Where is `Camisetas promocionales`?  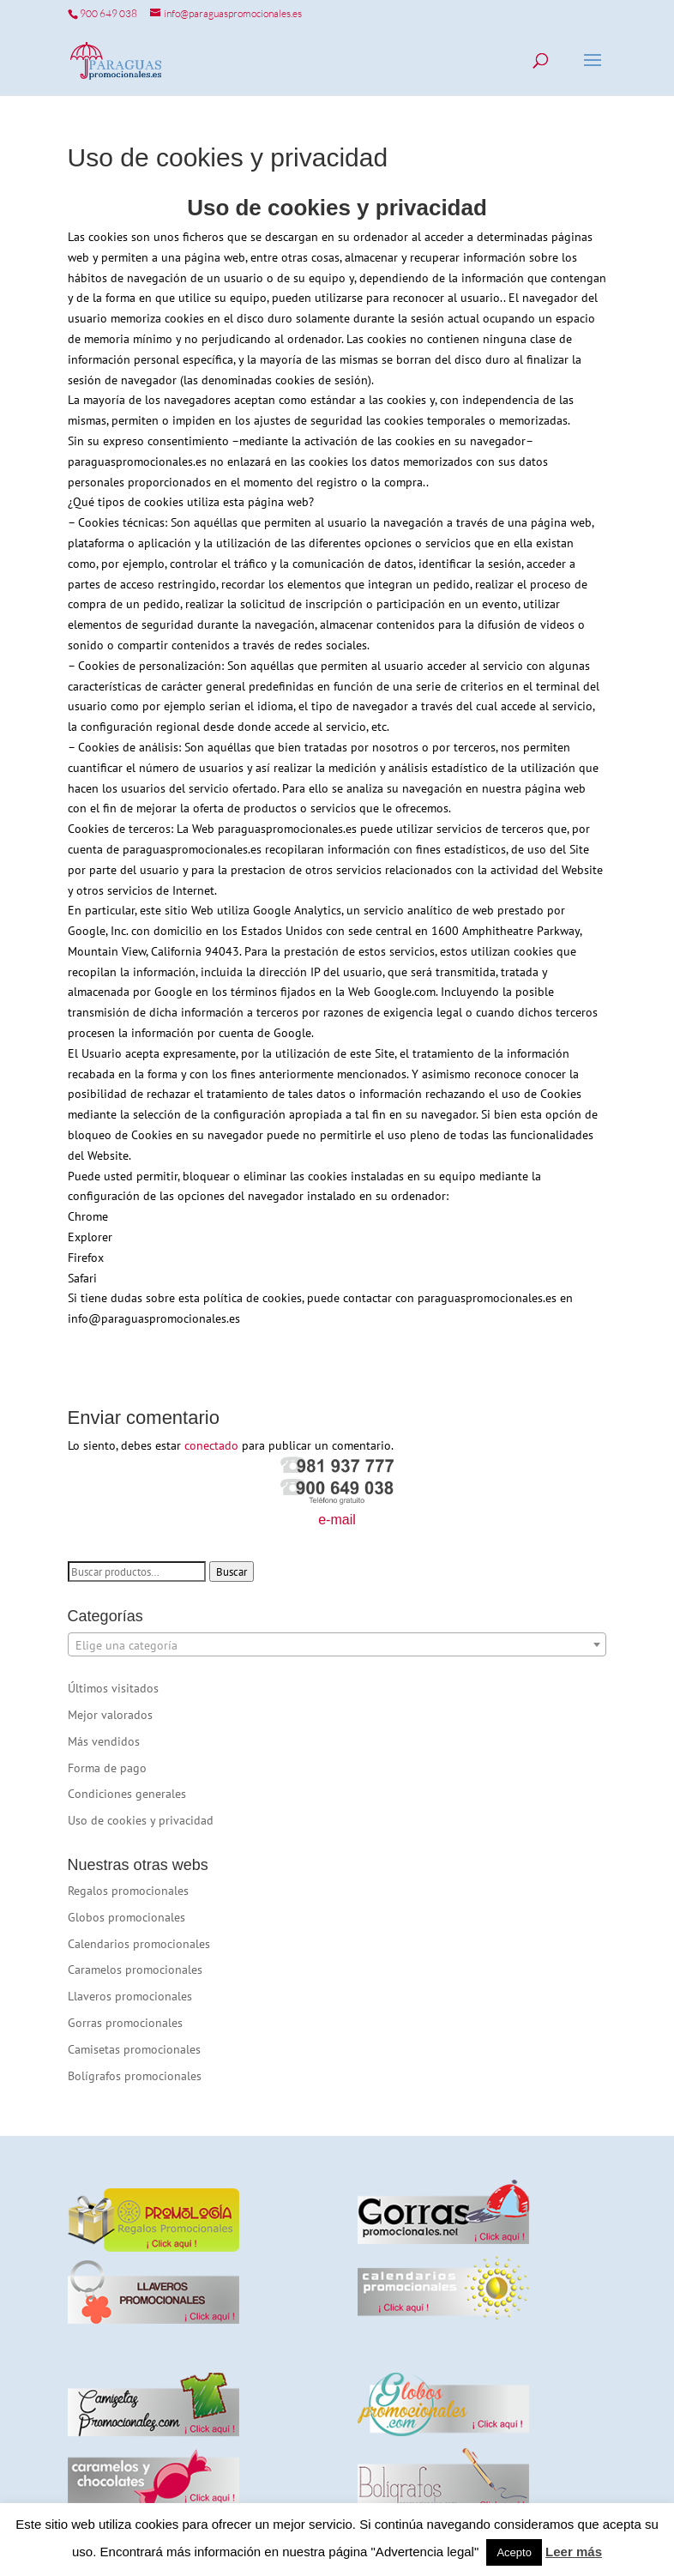
Camisetas promocionales is located at coordinates (134, 2049).